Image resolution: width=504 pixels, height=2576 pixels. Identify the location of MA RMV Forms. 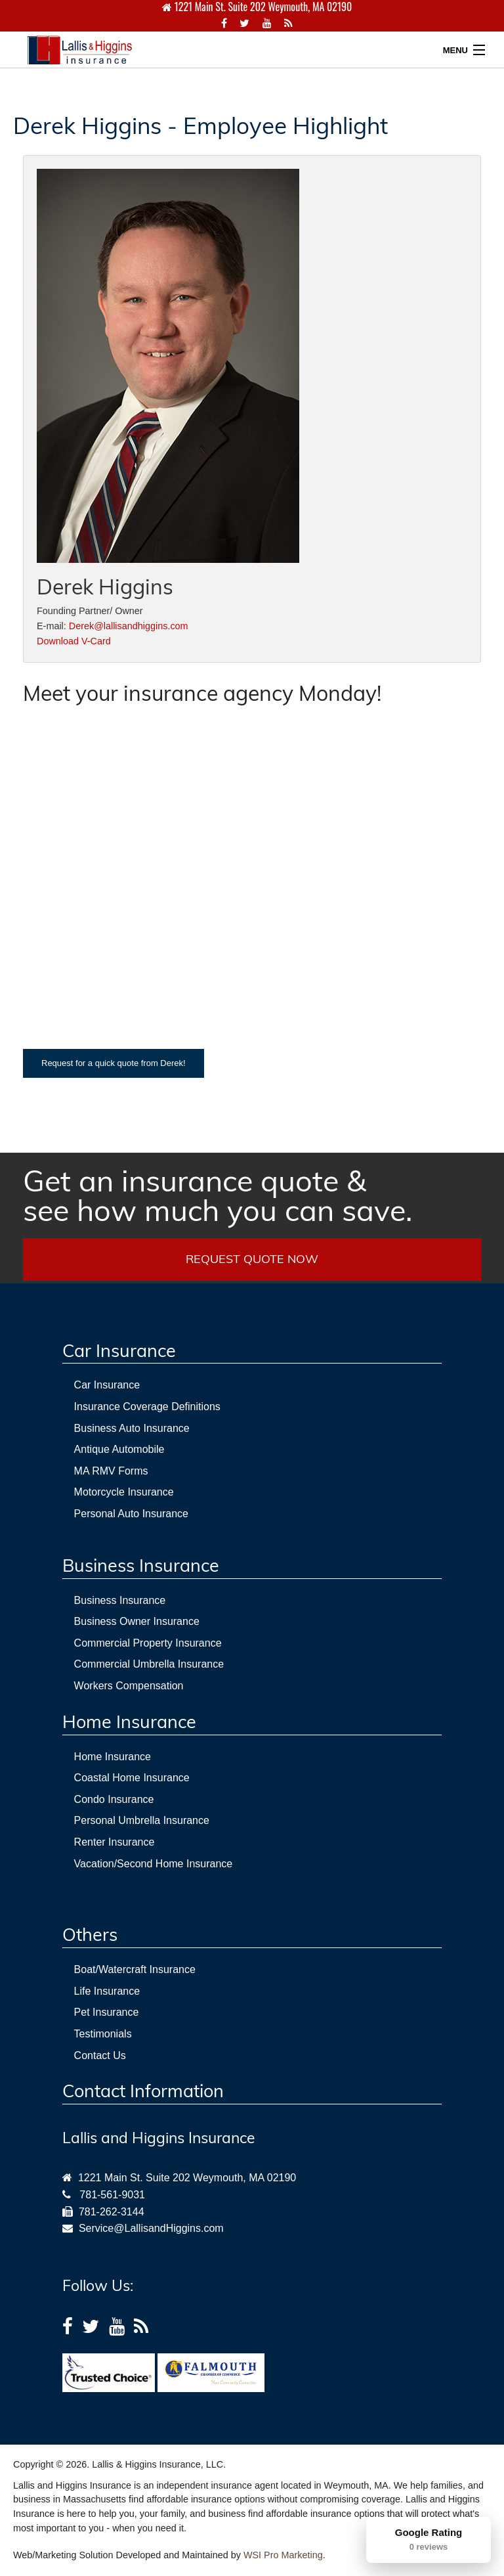
(111, 1471).